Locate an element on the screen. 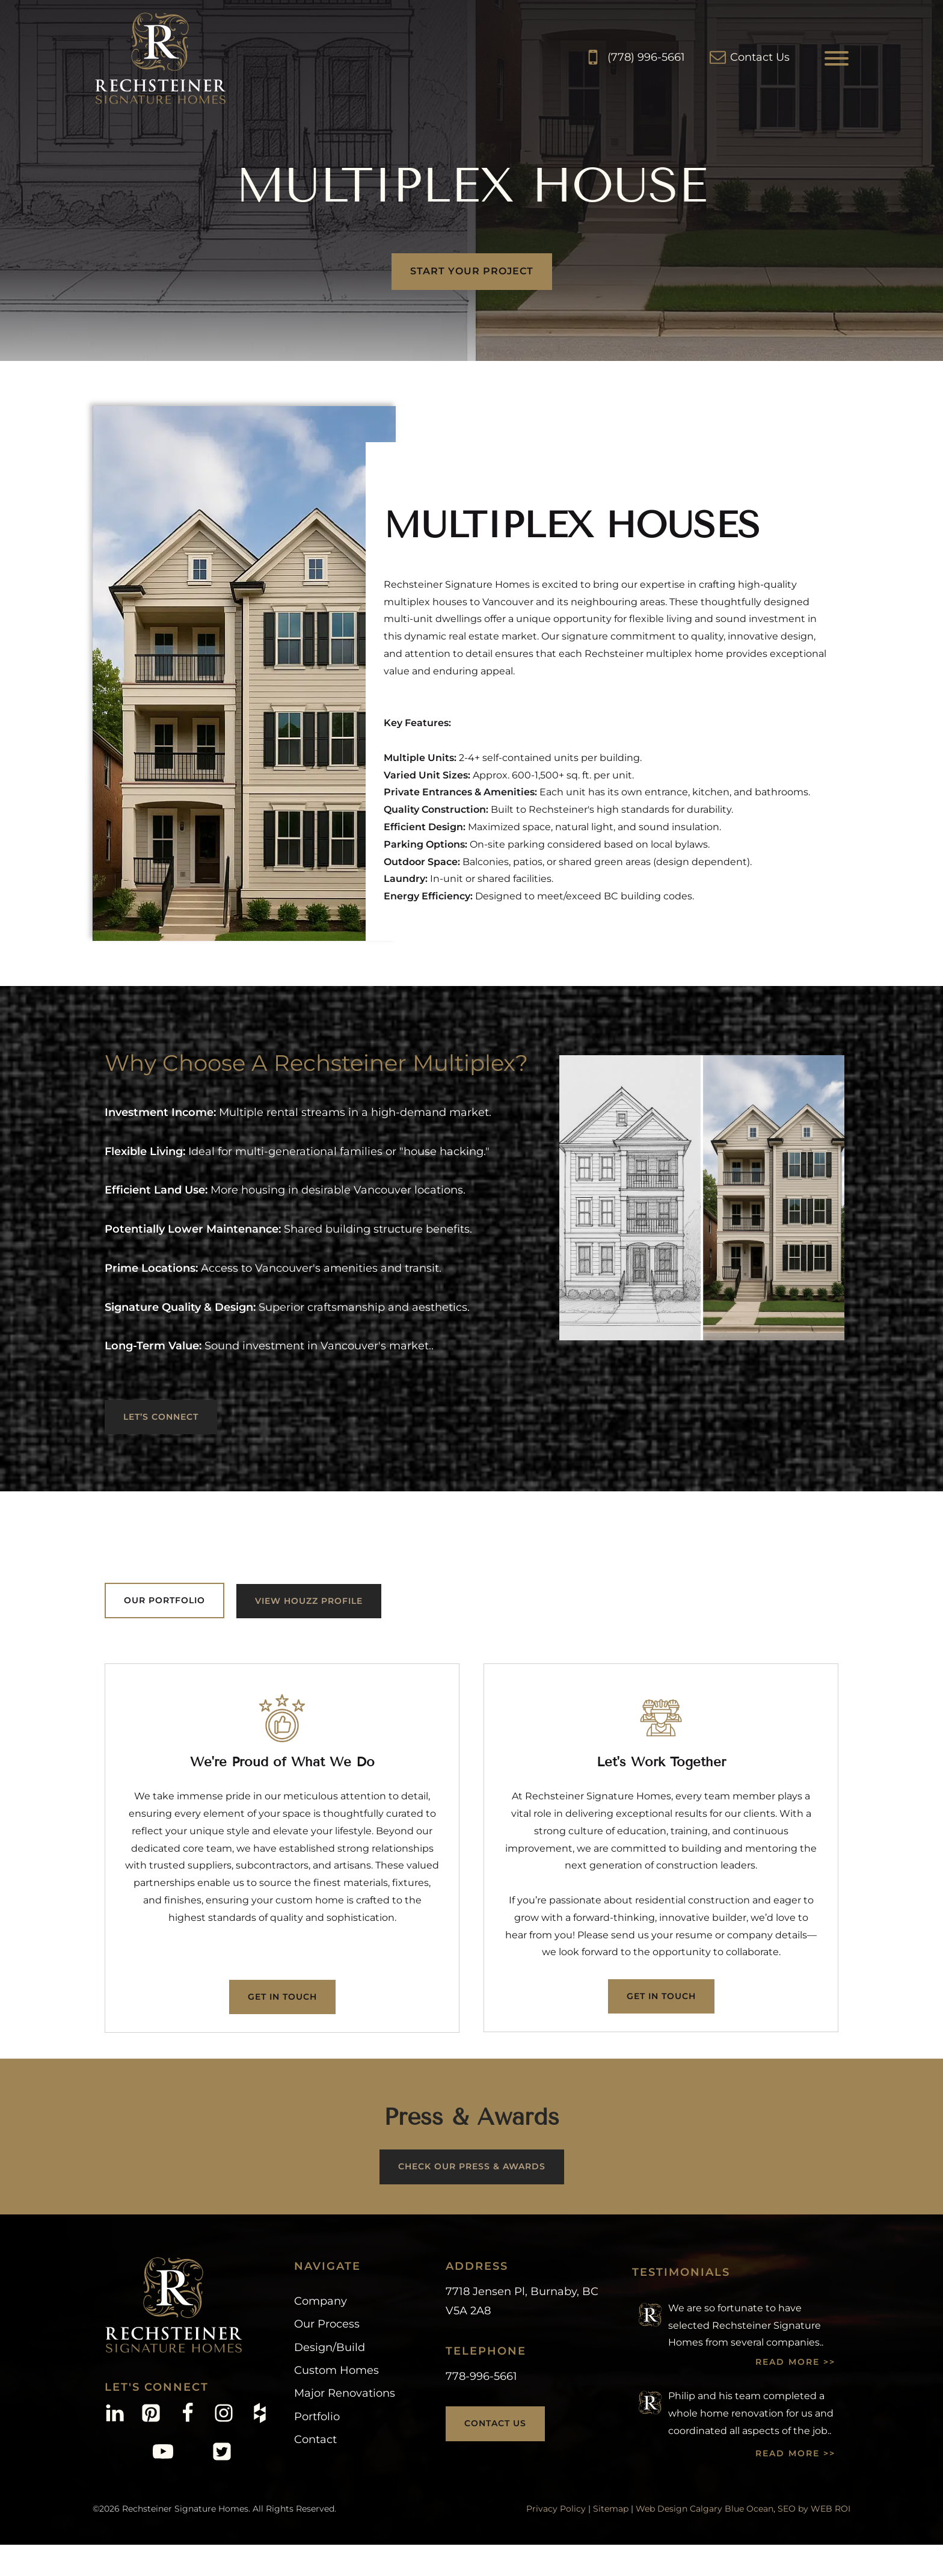 The width and height of the screenshot is (943, 2576). View Houzz Profile is located at coordinates (309, 1600).